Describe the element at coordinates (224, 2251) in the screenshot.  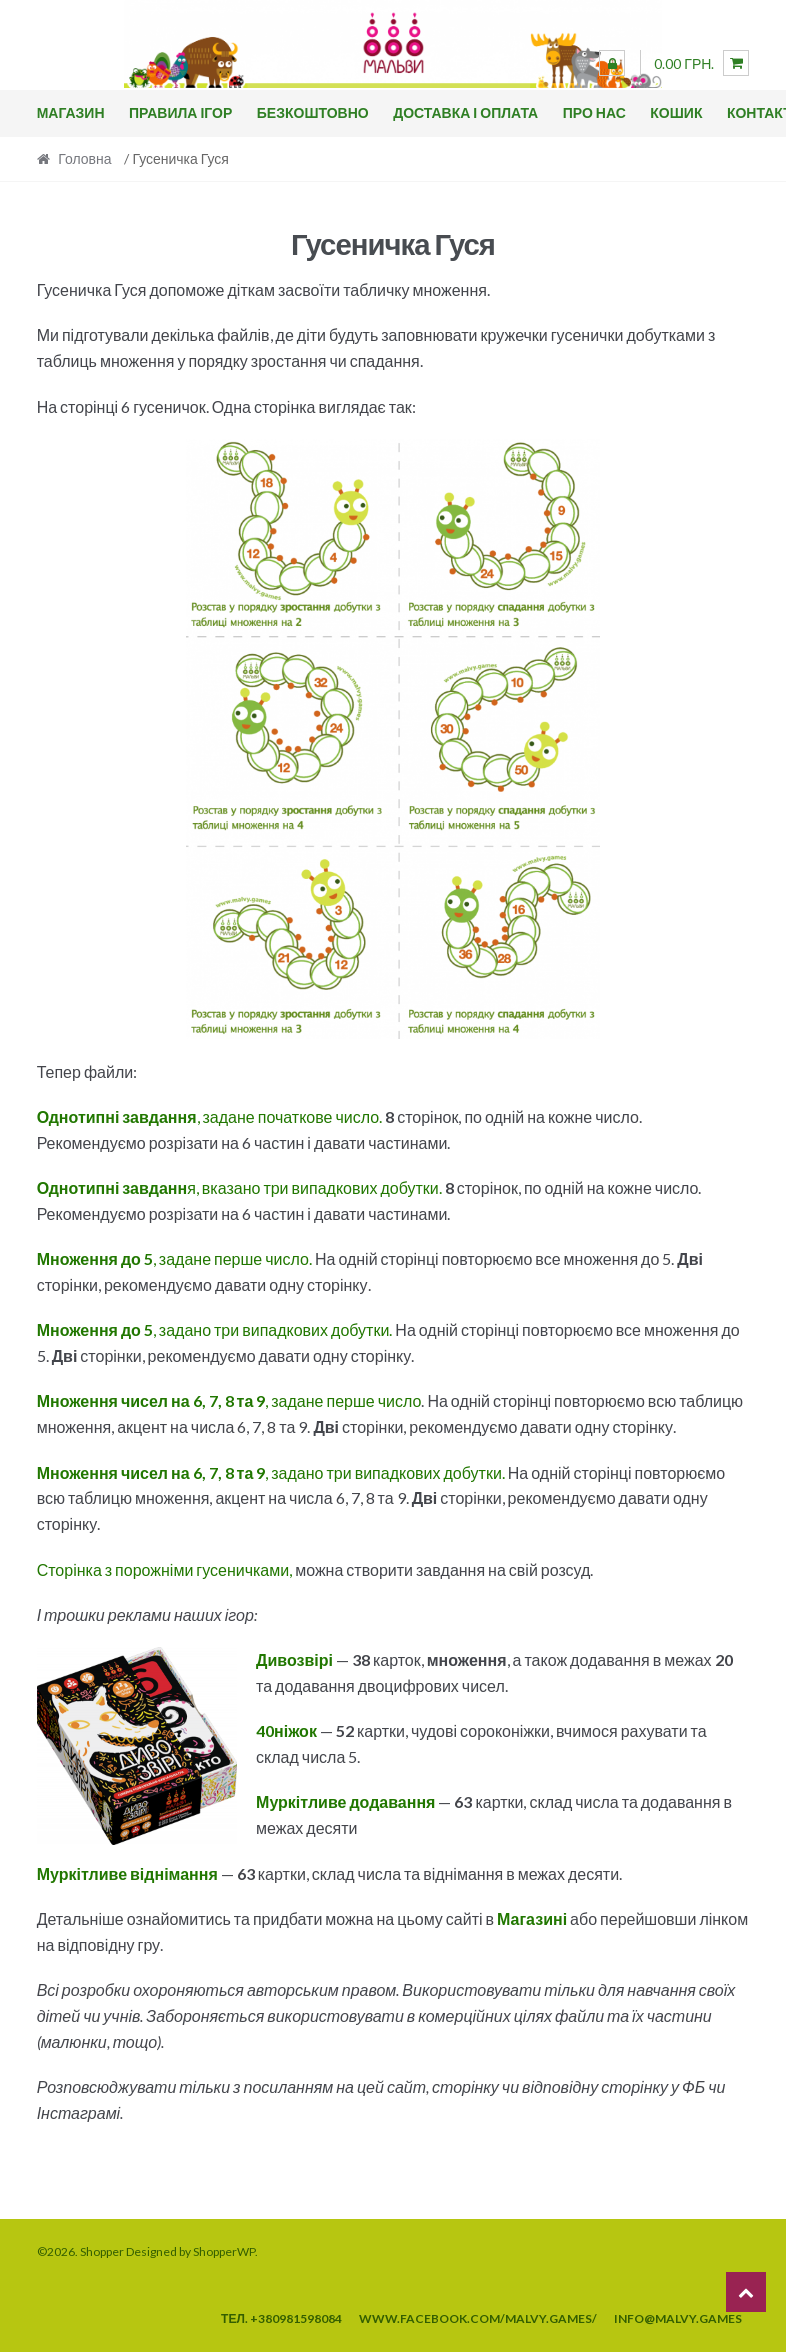
I see `ShopperWP` at that location.